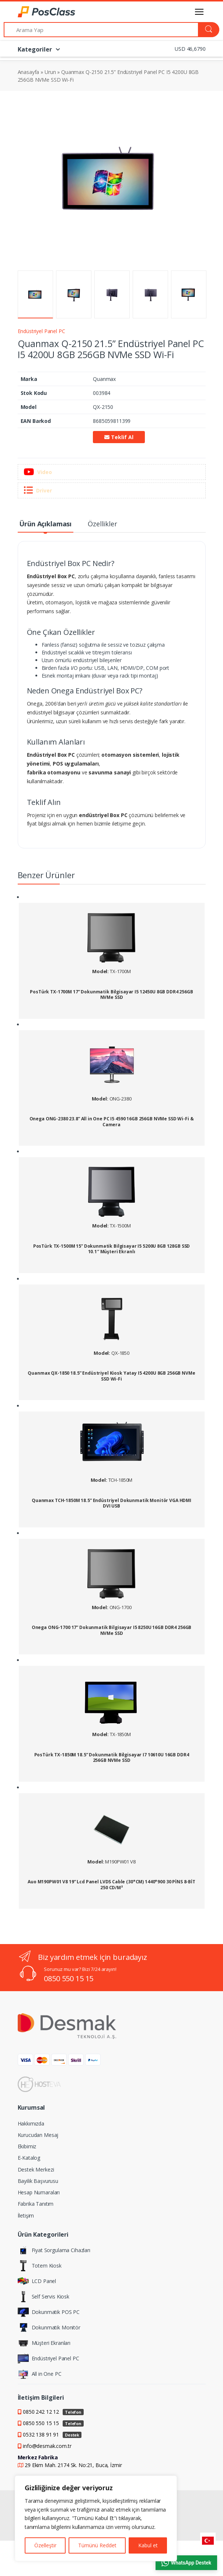  Describe the element at coordinates (73, 2465) in the screenshot. I see `29 Ekim Mah. 2174 Sk. No:21, Buca, İzmir` at that location.